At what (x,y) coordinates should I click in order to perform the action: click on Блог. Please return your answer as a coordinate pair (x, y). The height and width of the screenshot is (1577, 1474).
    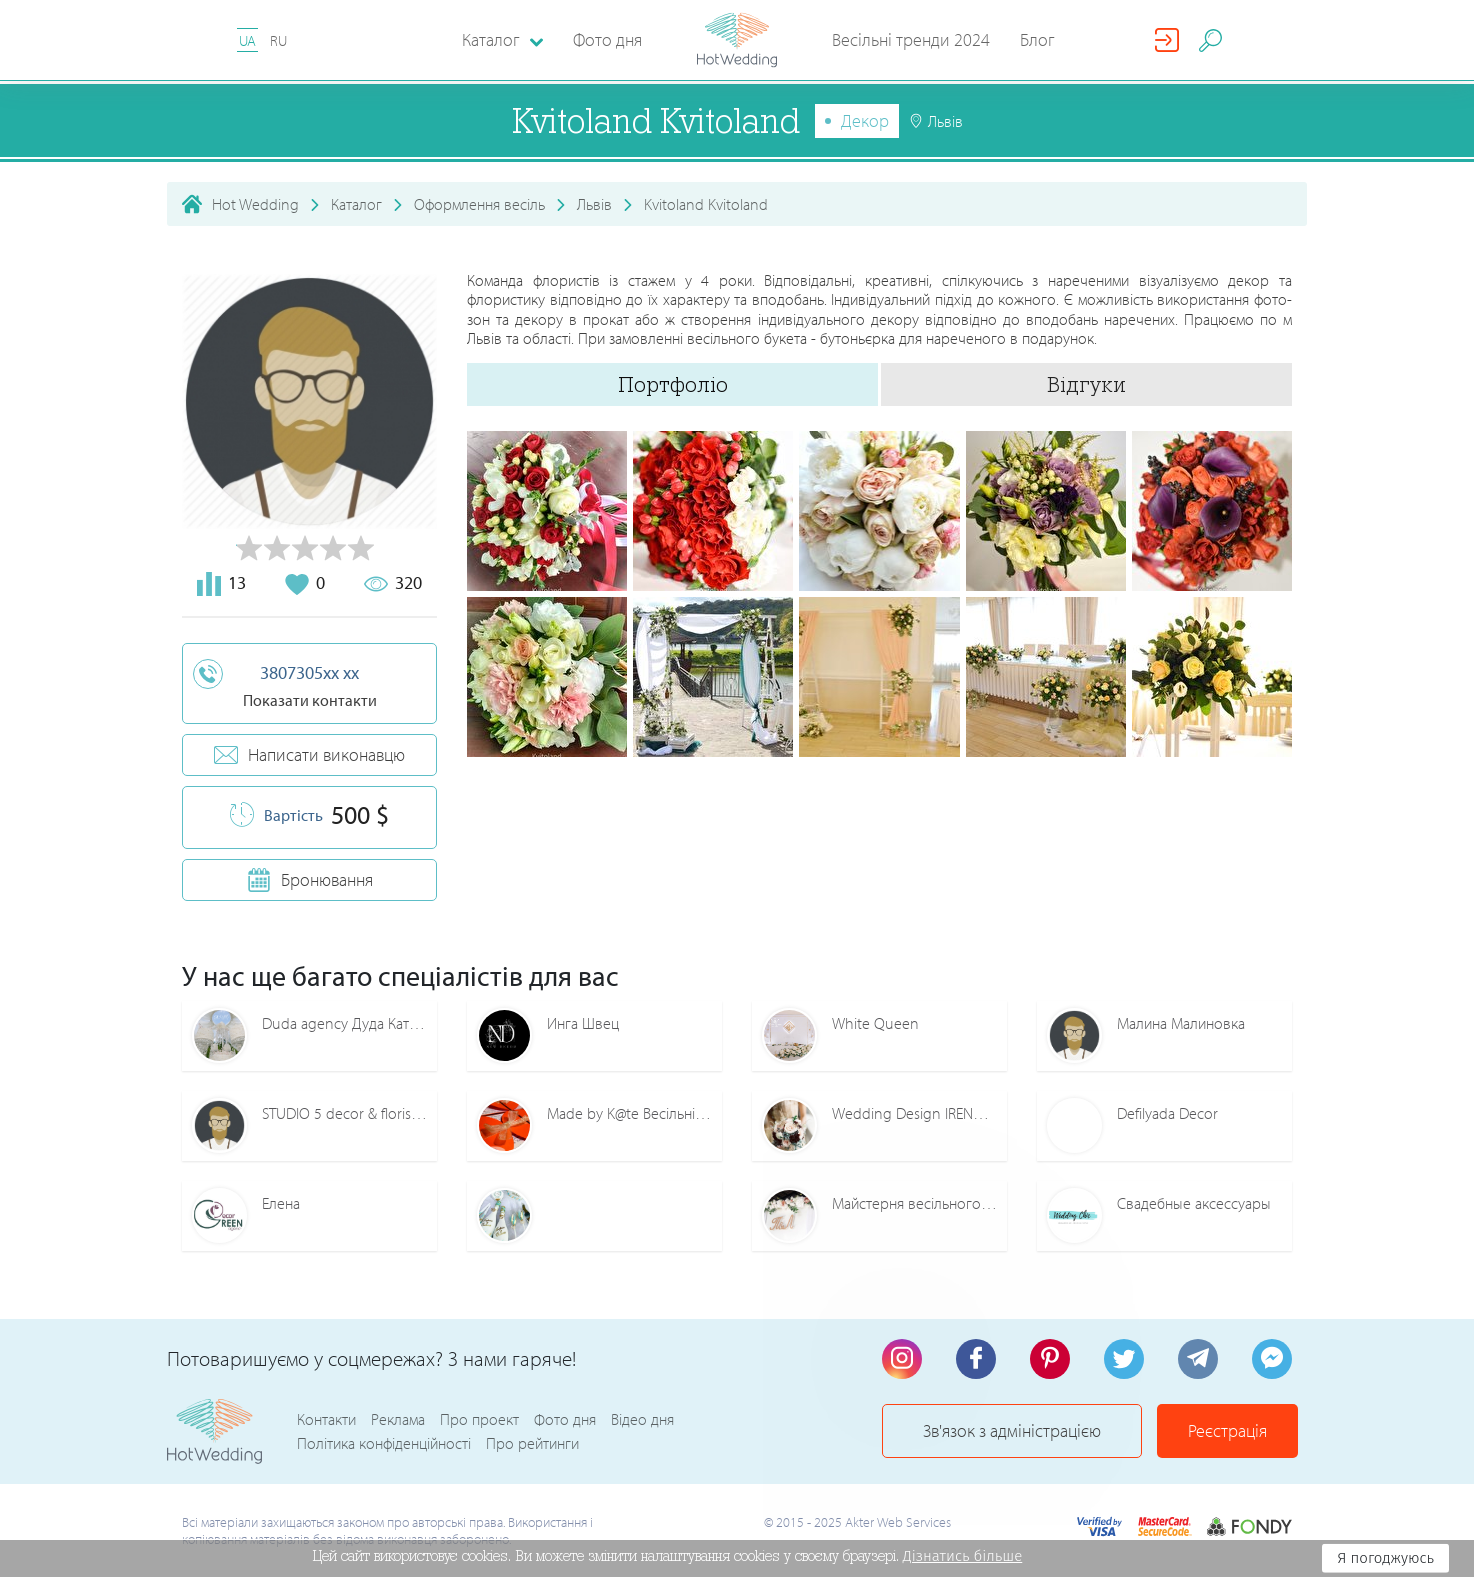
    Looking at the image, I should click on (1037, 39).